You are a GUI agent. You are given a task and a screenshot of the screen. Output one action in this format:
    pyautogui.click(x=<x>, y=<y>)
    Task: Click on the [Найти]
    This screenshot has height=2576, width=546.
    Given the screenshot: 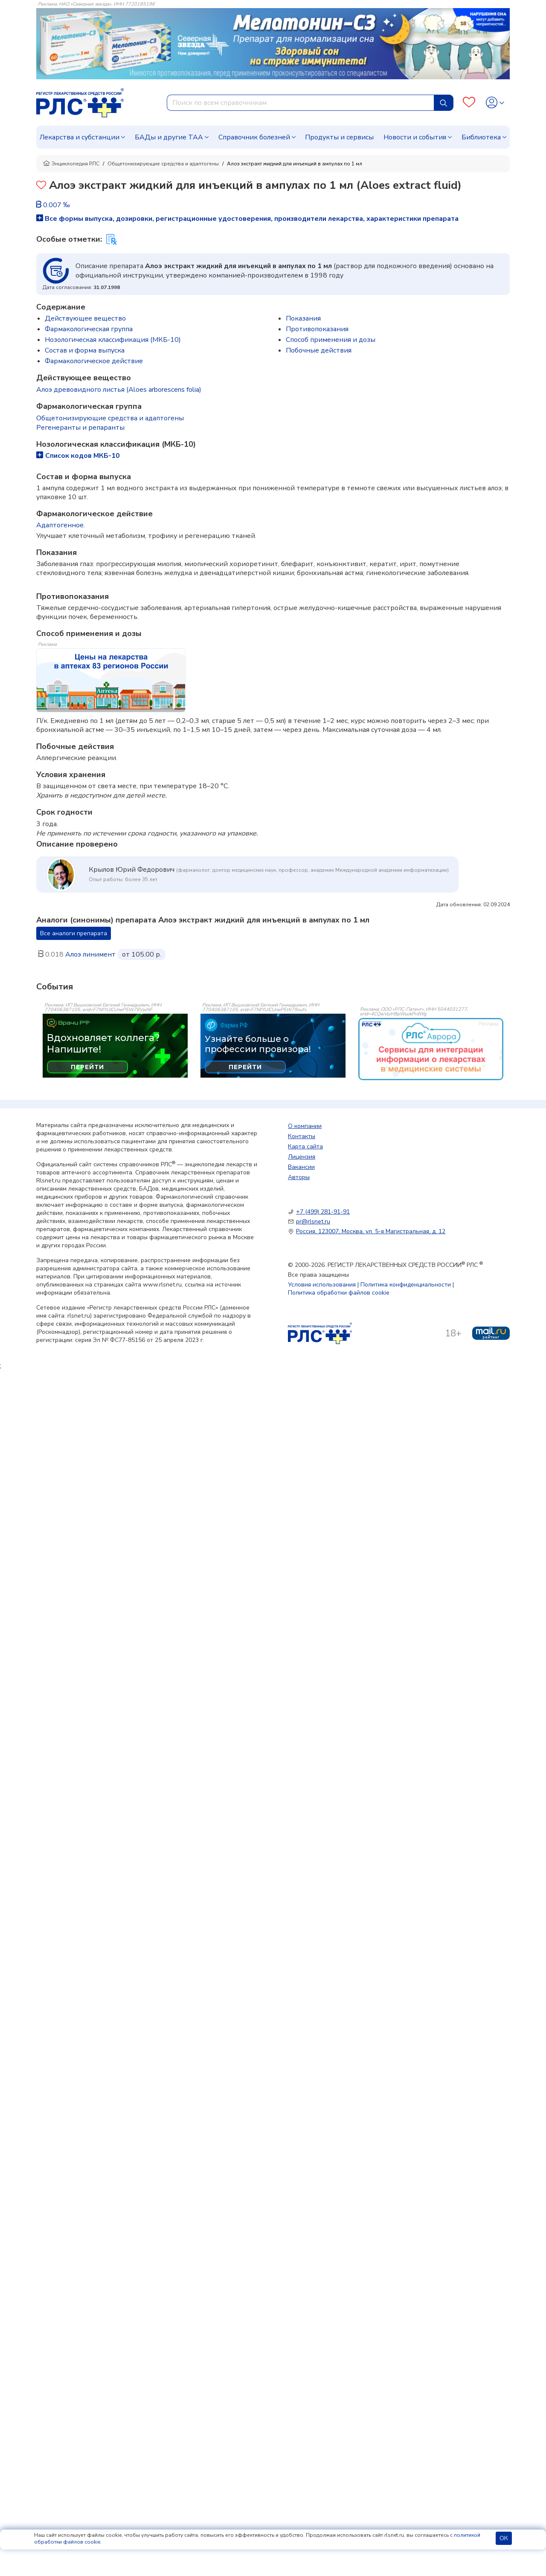 What is the action you would take?
    pyautogui.click(x=443, y=103)
    